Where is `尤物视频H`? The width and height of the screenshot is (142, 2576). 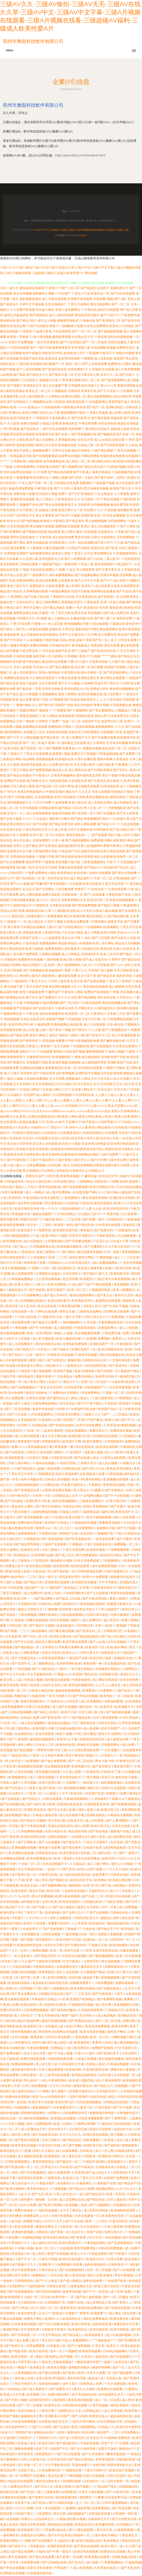 尤物视频H is located at coordinates (122, 2086).